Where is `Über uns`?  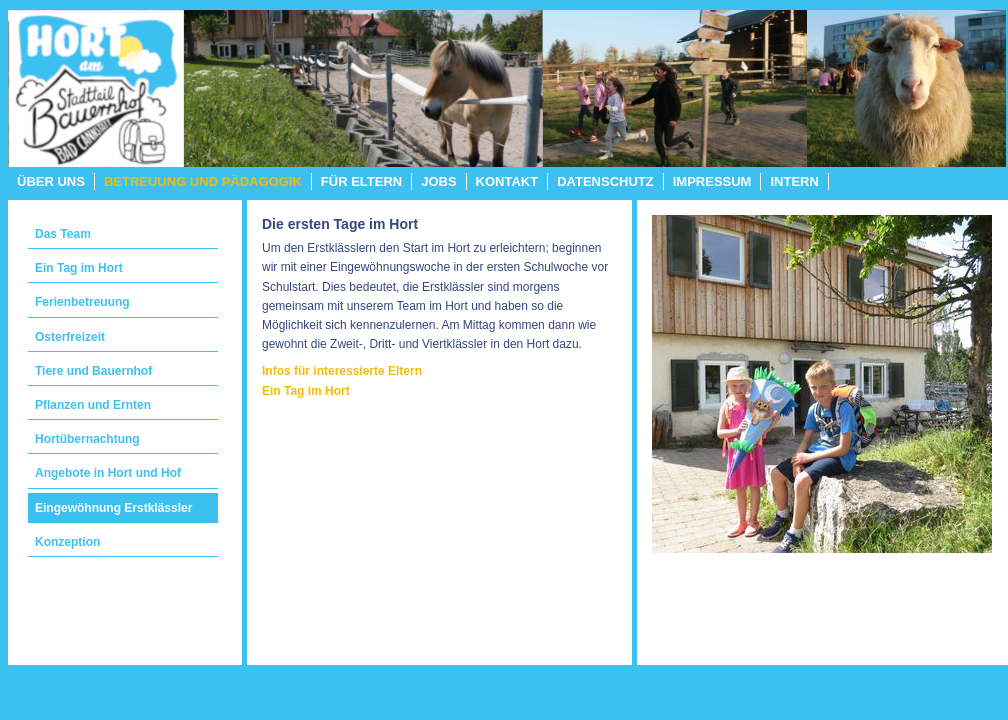
Über uns is located at coordinates (51, 181).